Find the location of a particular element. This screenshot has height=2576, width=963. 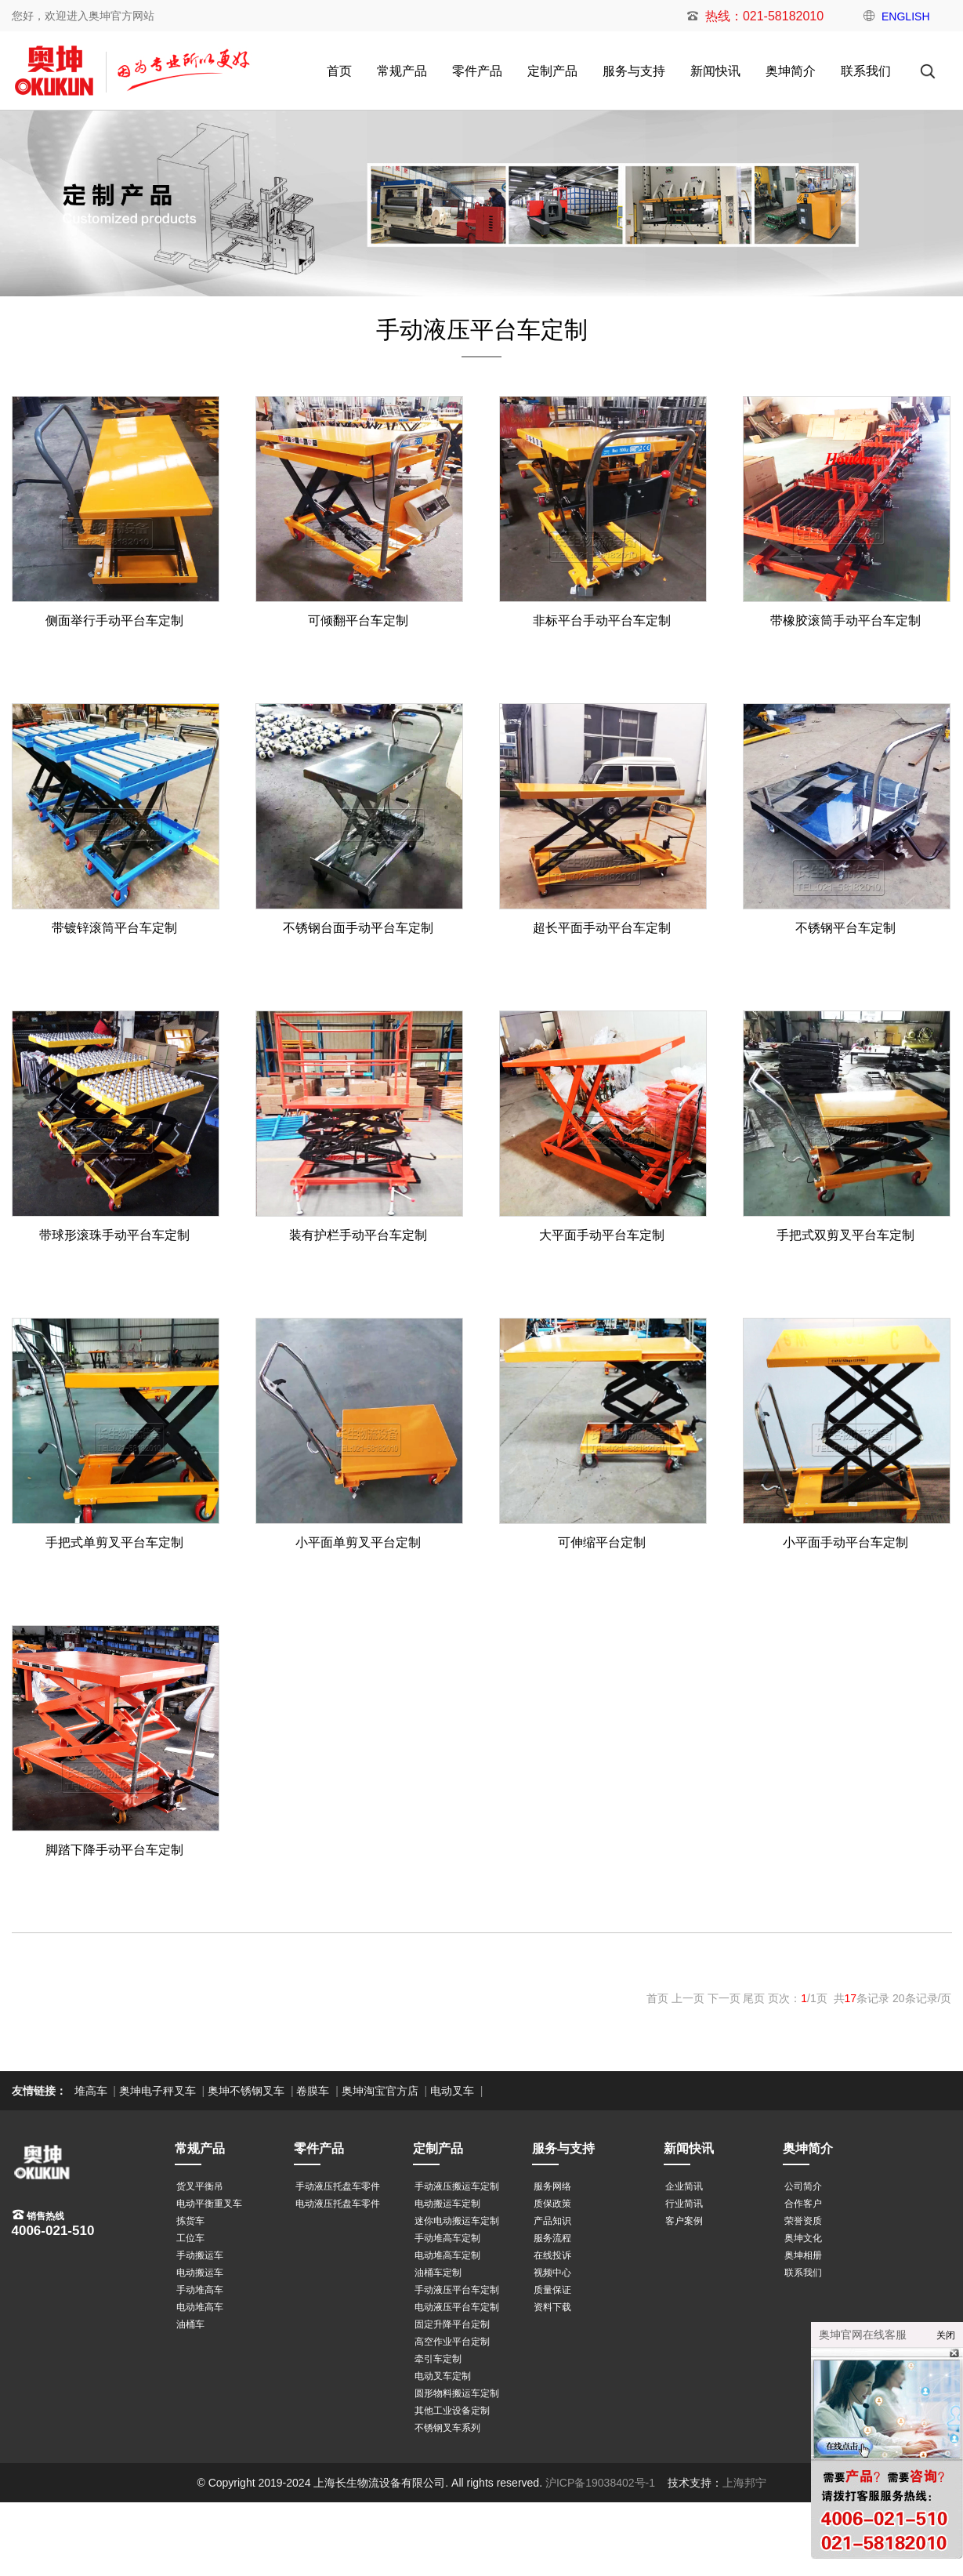

电动叉车定制 is located at coordinates (443, 2376).